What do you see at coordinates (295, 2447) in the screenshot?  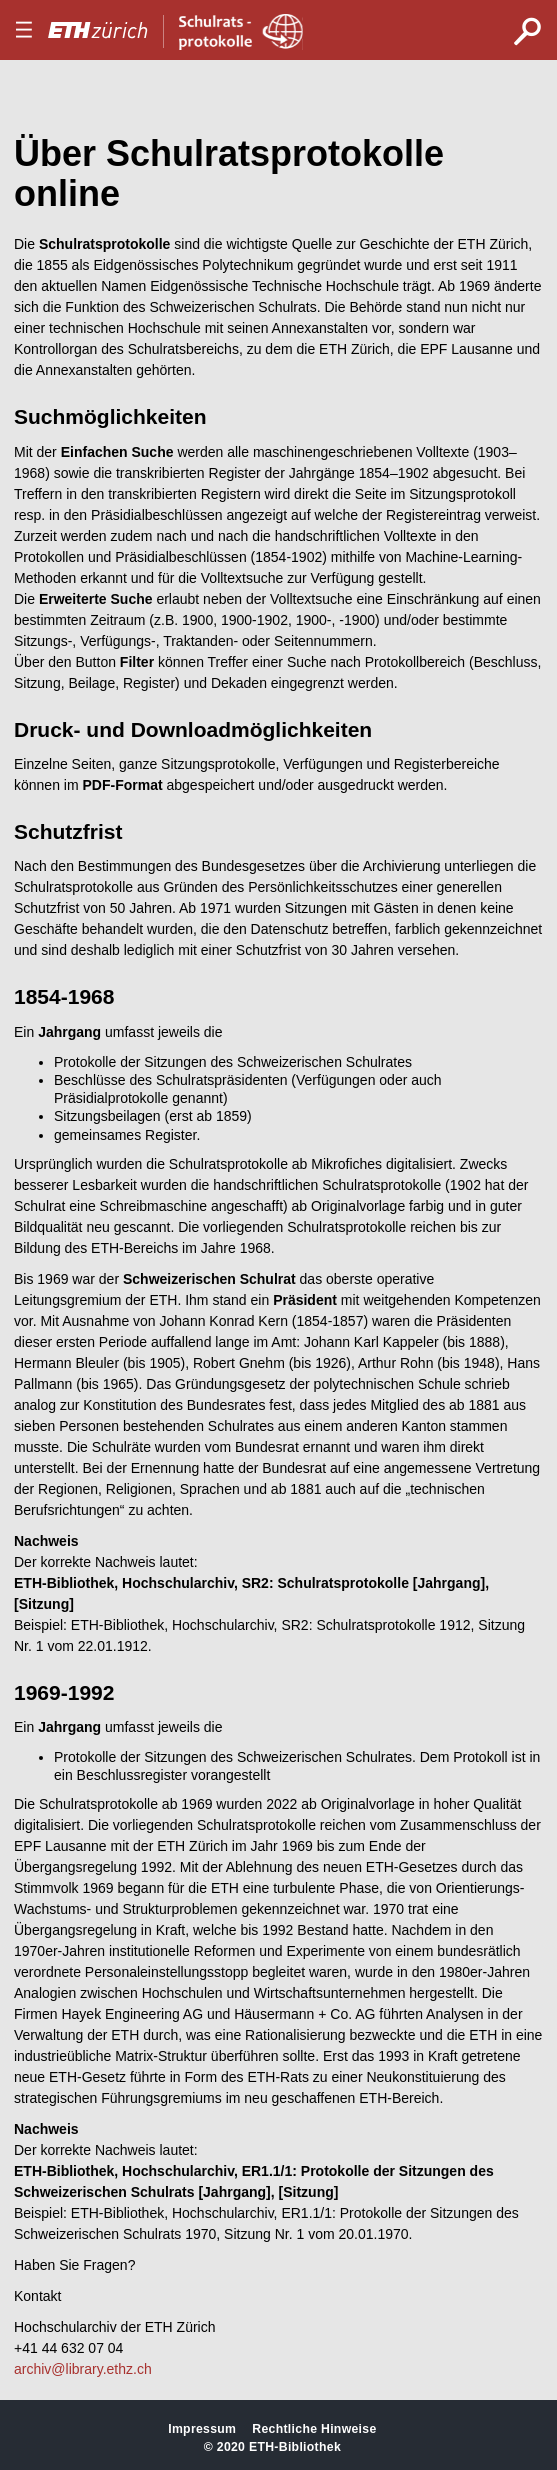 I see `ETH-Bibliothek` at bounding box center [295, 2447].